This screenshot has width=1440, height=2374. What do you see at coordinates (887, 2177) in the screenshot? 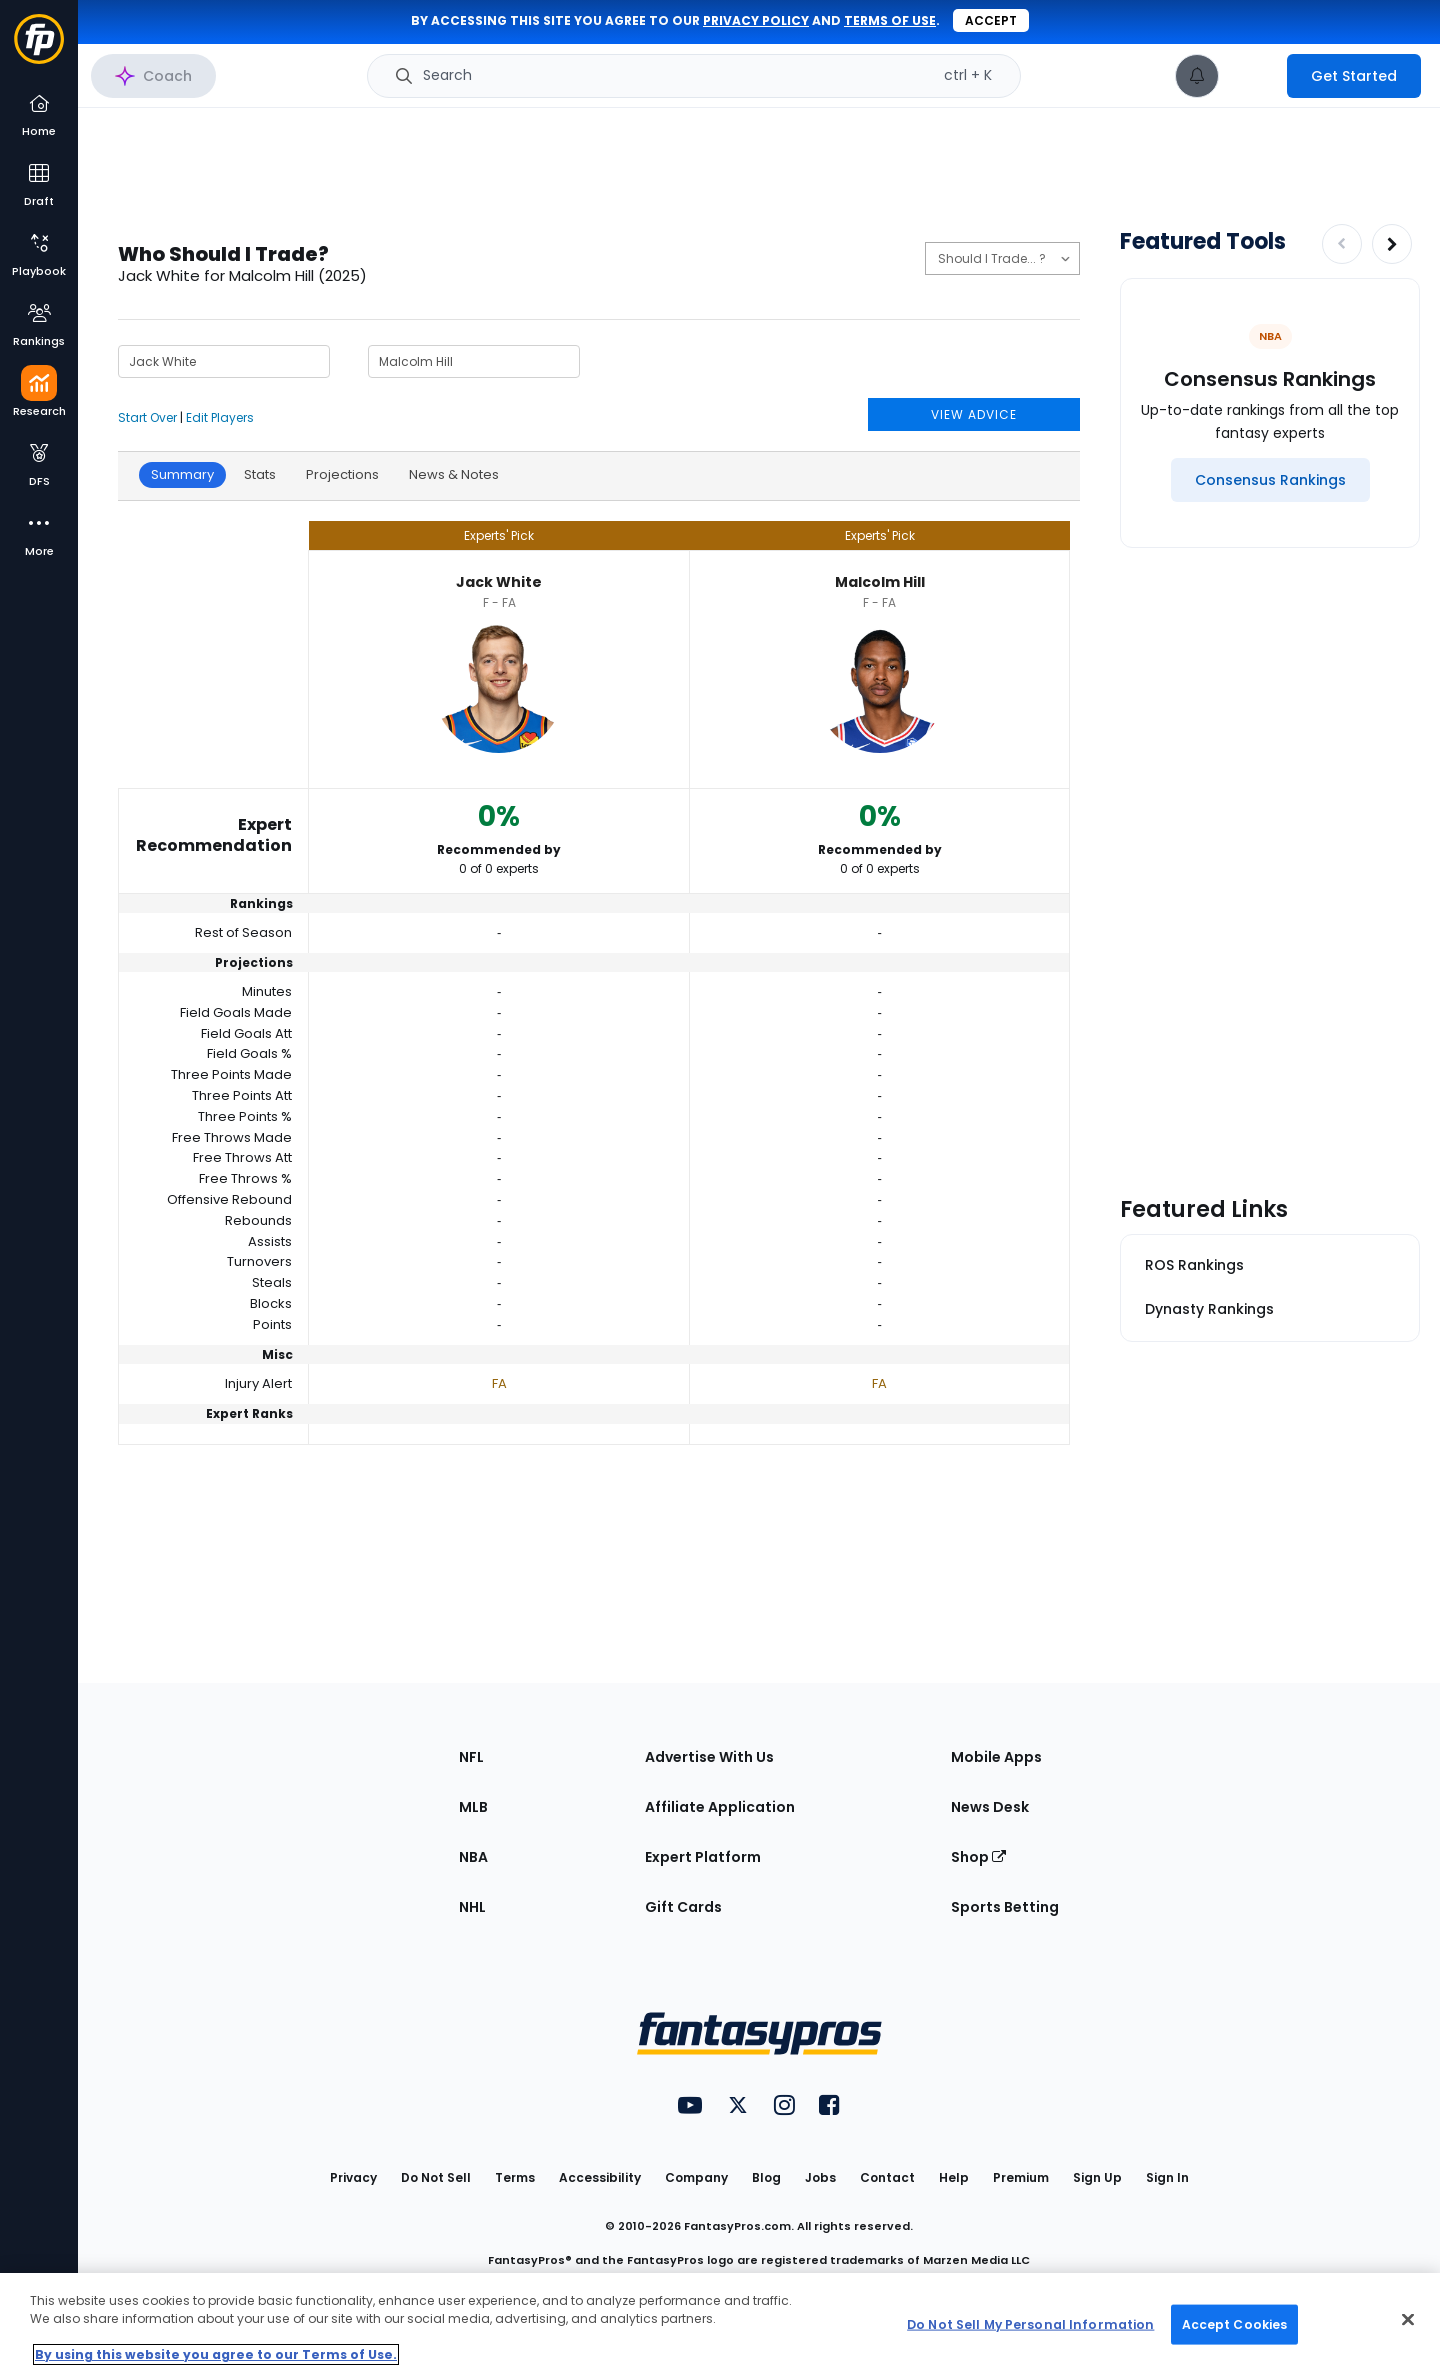
I see `Contact` at bounding box center [887, 2177].